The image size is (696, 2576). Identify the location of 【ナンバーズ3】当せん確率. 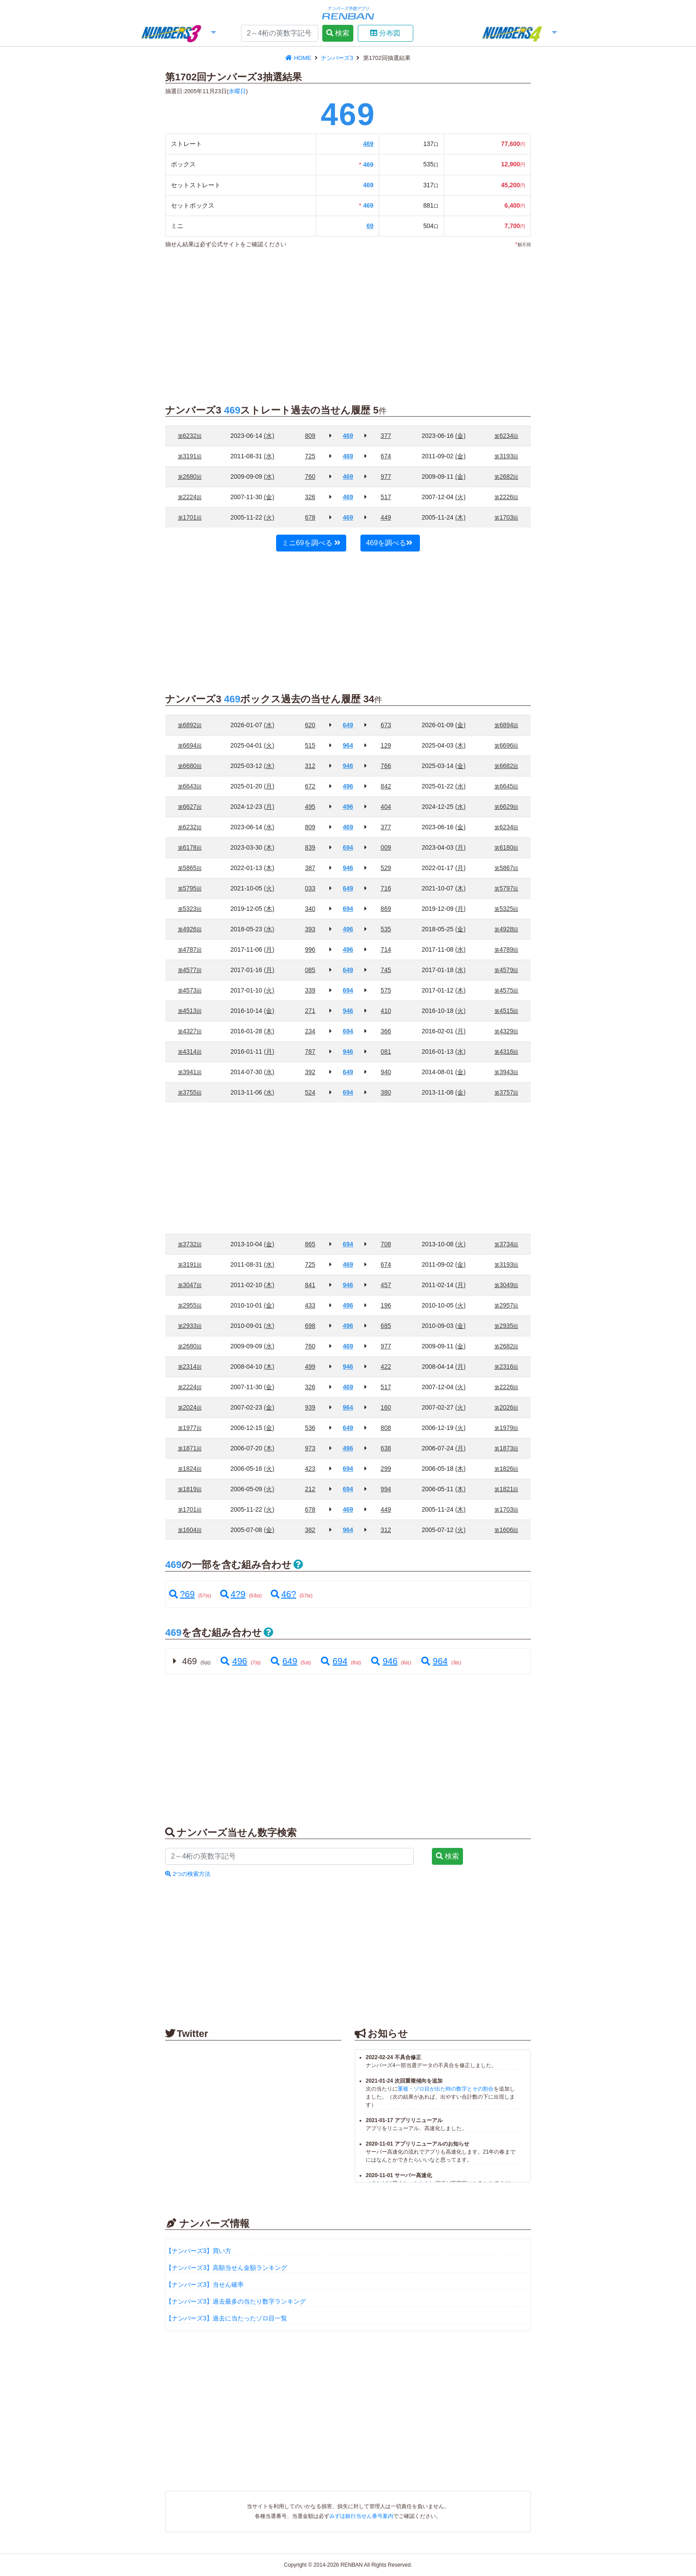
(205, 2284).